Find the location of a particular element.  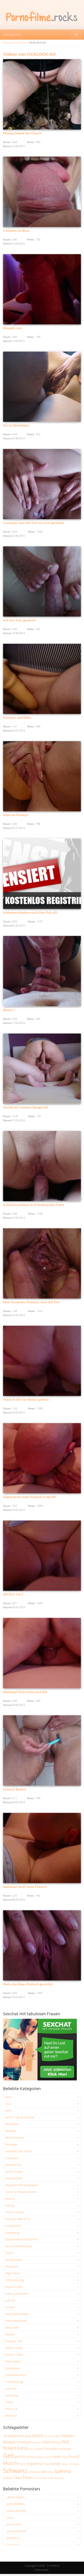

Mein dreckiges Fickloch gewichst is located at coordinates (28, 1984).